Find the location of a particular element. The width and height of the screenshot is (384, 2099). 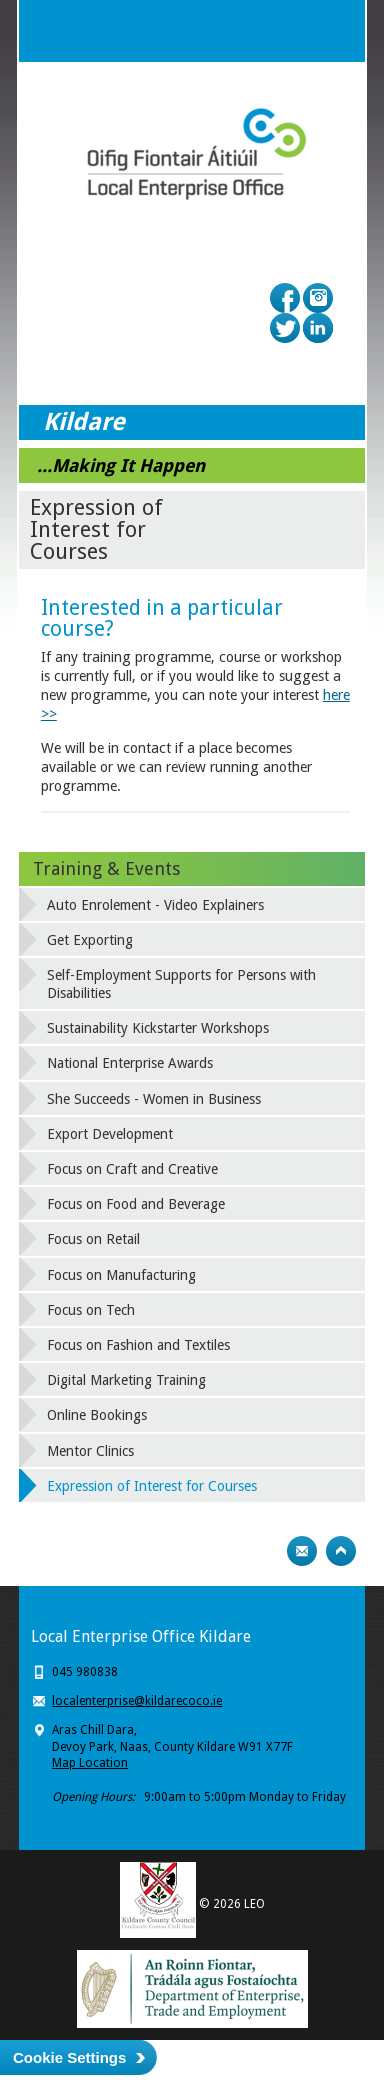

Sustainability Kickstarter Workshops is located at coordinates (158, 1028).